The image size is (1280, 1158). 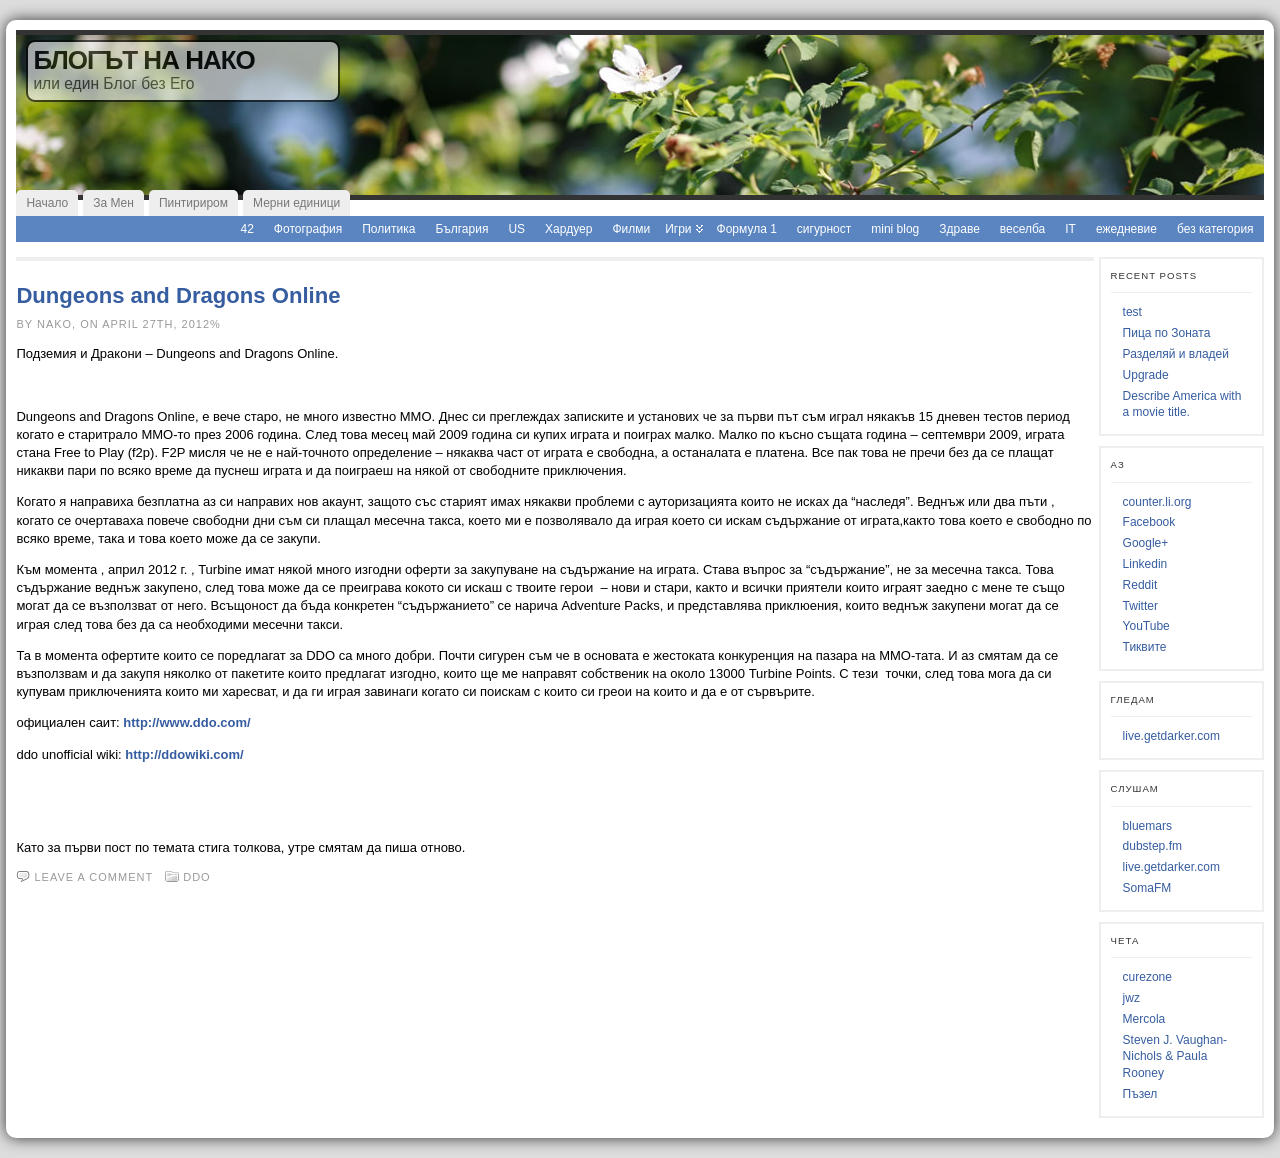 What do you see at coordinates (184, 754) in the screenshot?
I see `http://ddowiki.com/` at bounding box center [184, 754].